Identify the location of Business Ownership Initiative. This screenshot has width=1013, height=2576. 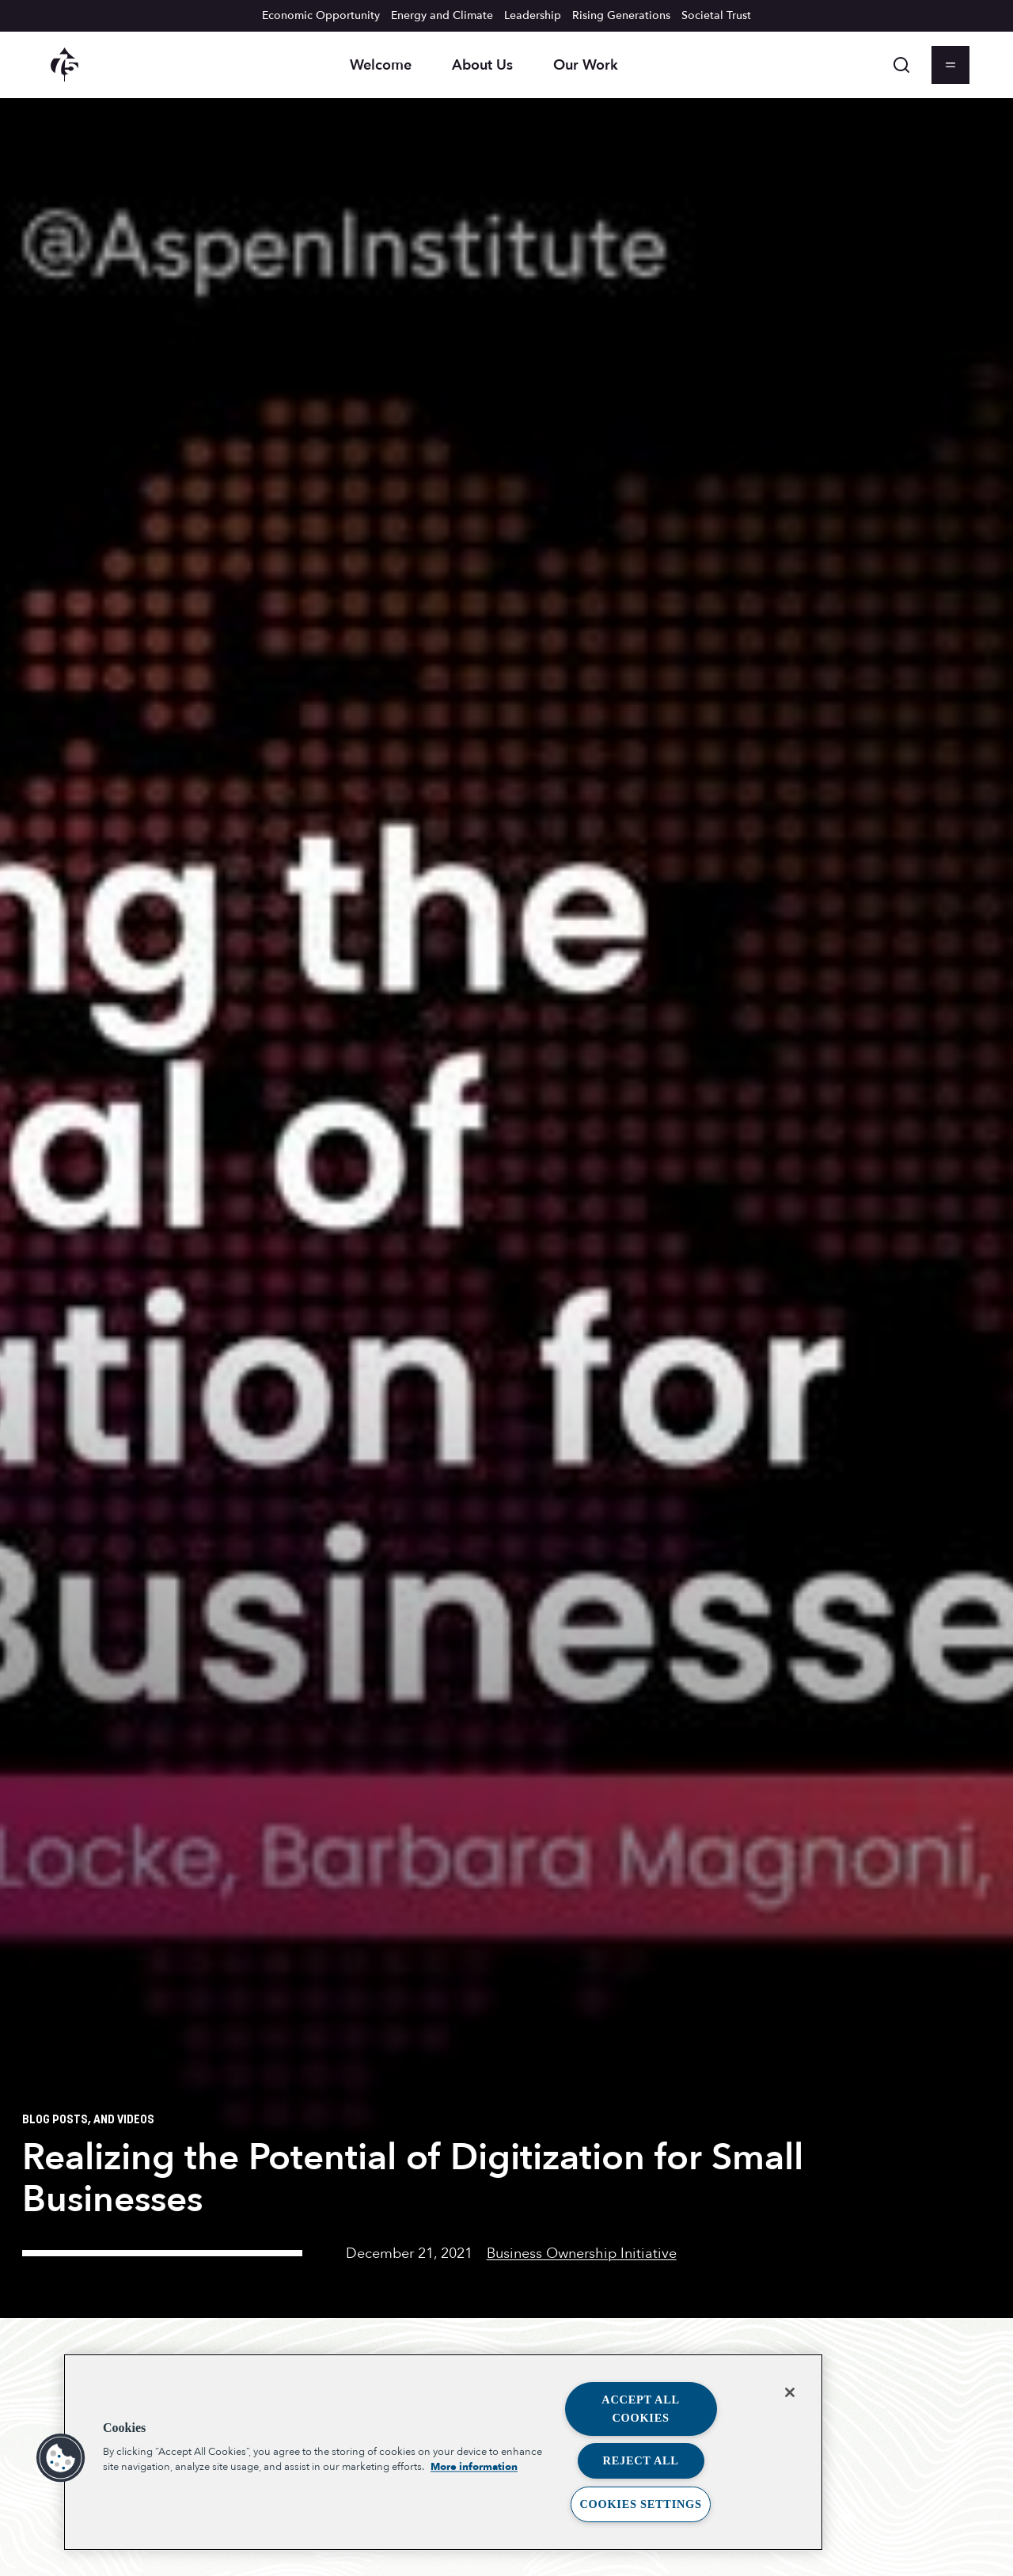
(582, 2253).